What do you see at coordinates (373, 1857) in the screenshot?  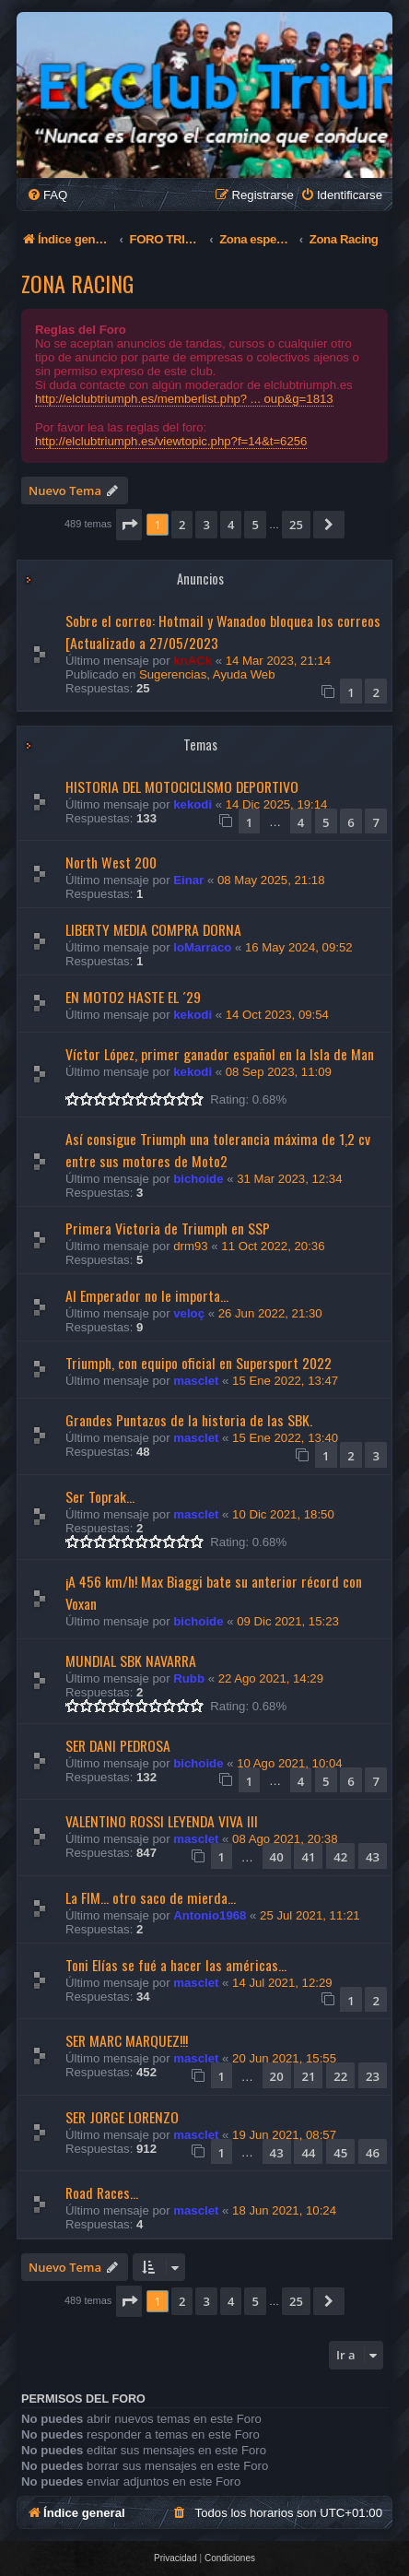 I see `43` at bounding box center [373, 1857].